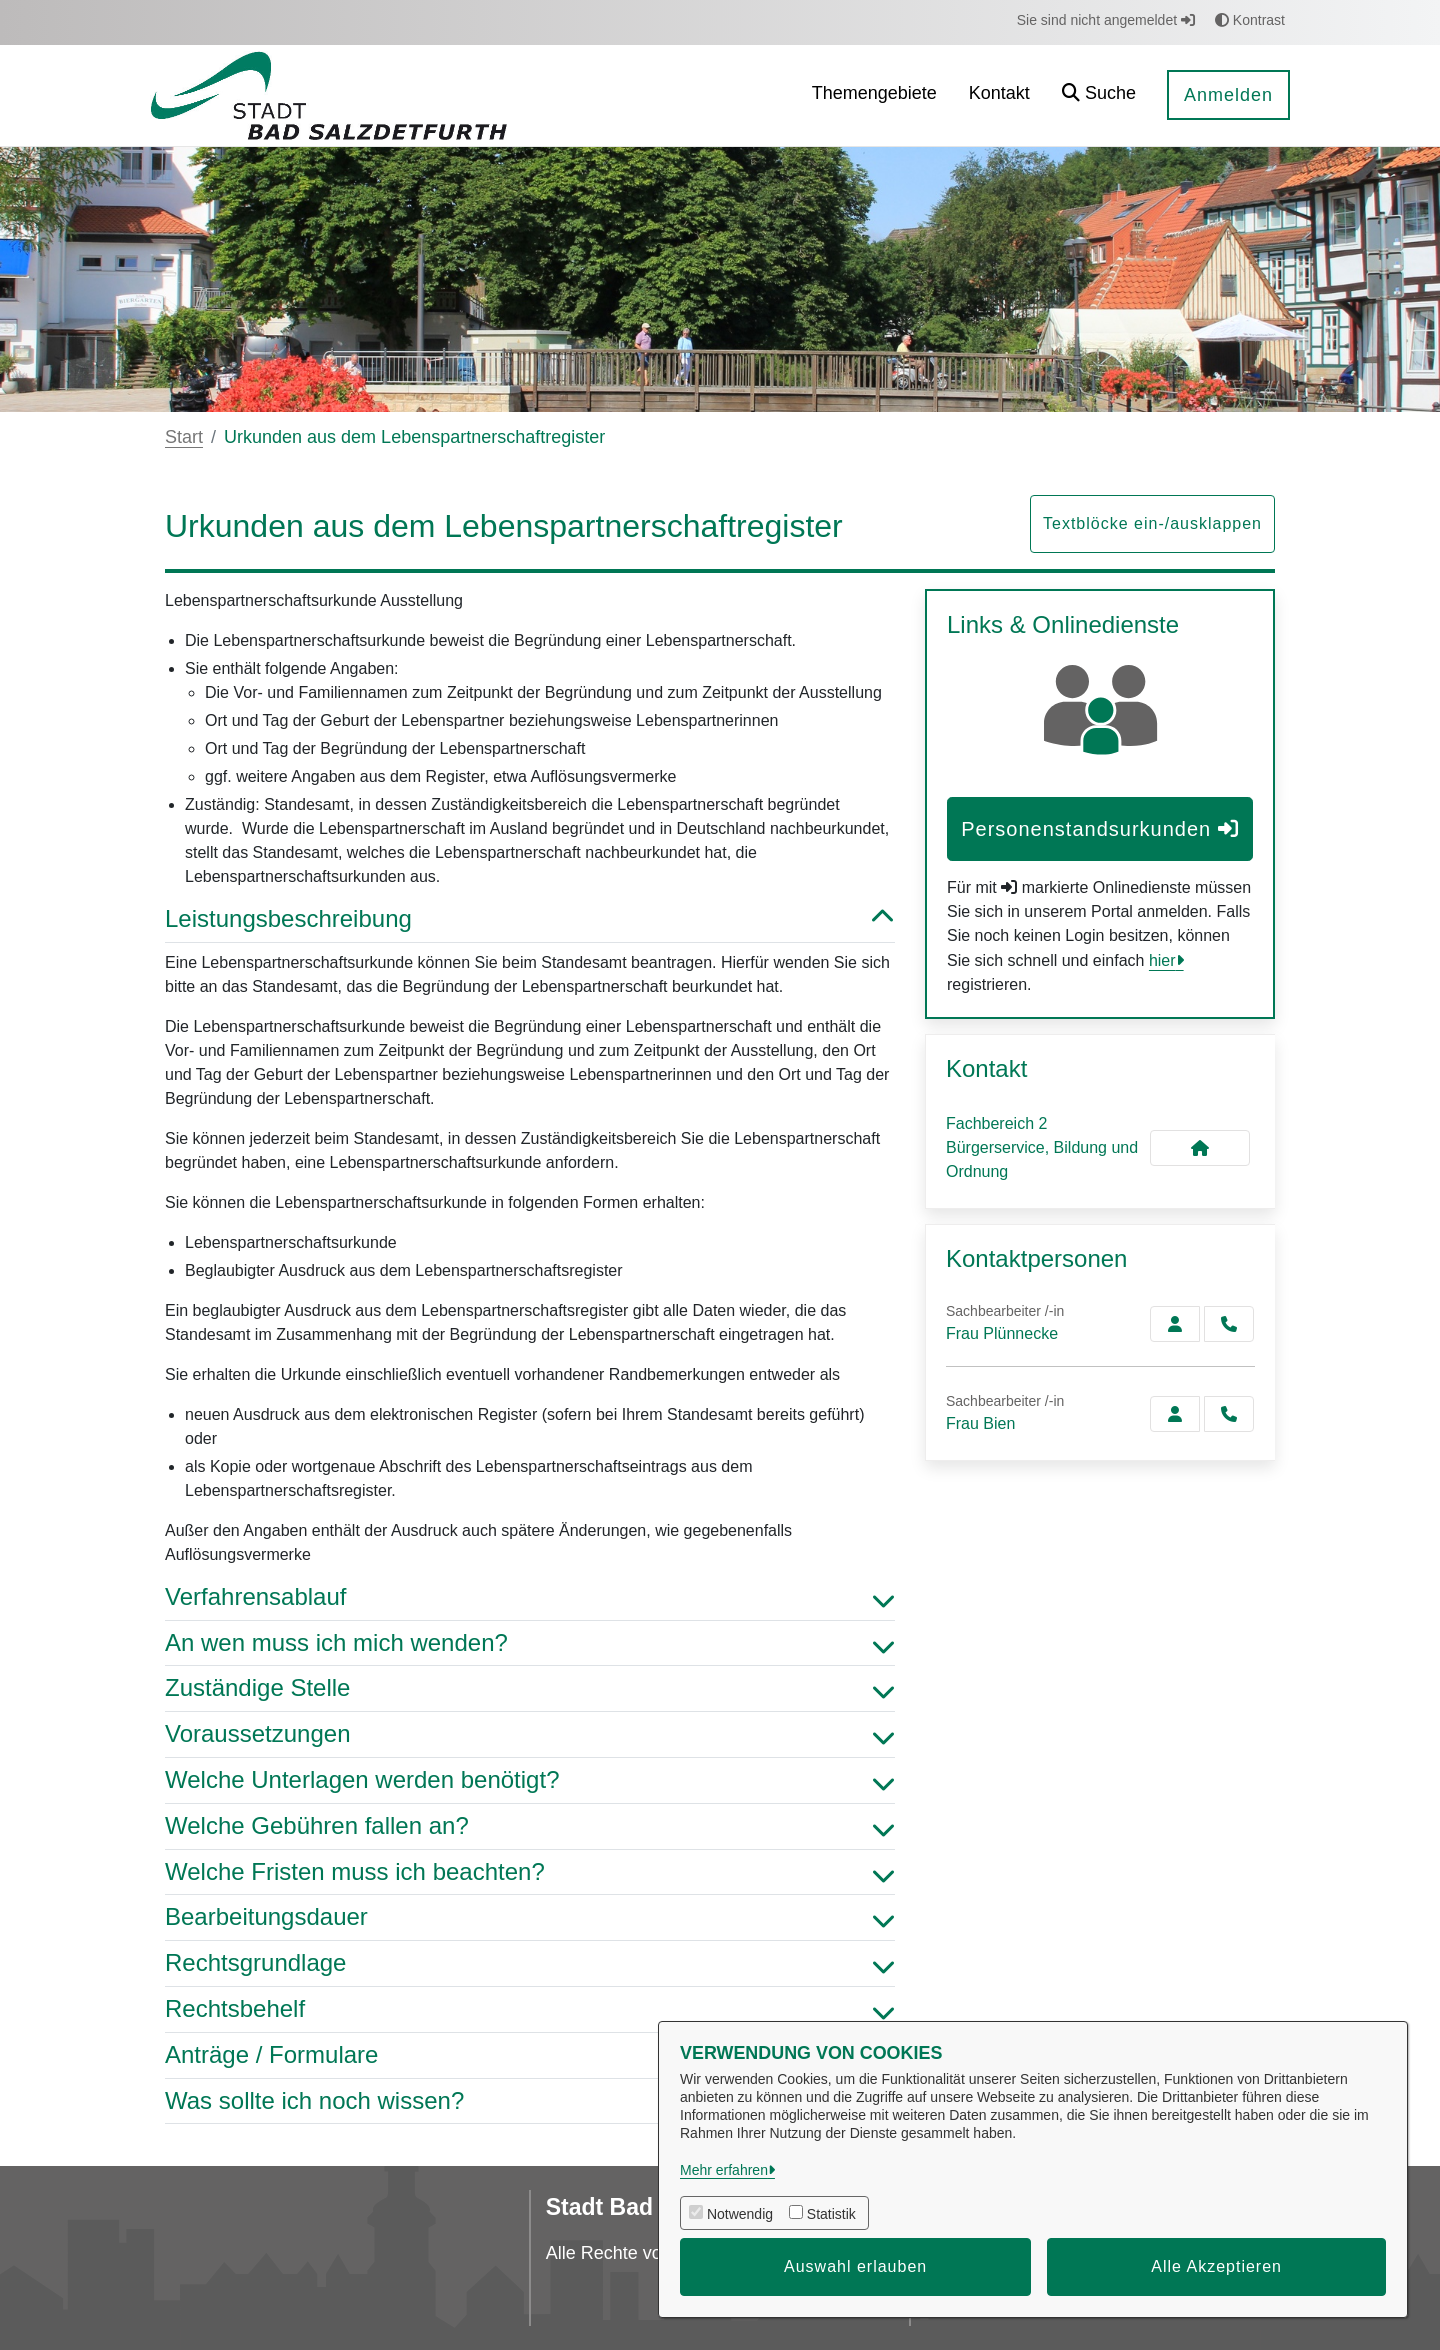 The height and width of the screenshot is (2350, 1440). Describe the element at coordinates (1106, 20) in the screenshot. I see `Sie sind nicht angemeldet` at that location.